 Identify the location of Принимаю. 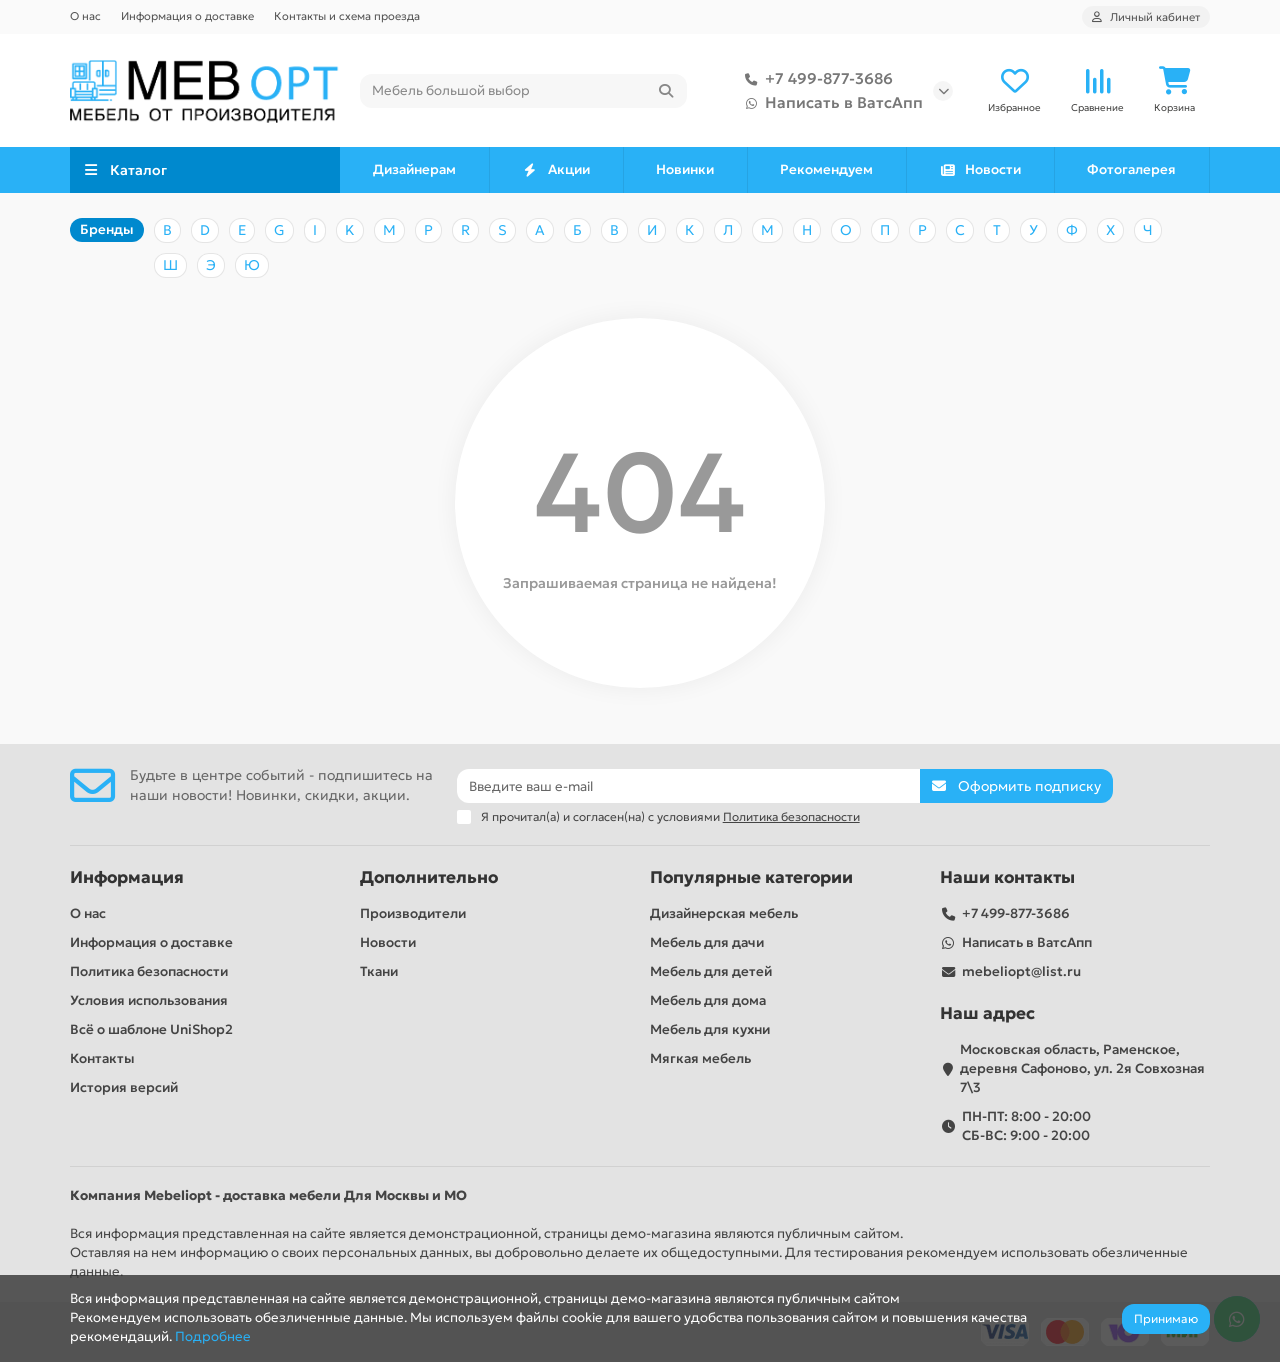
(1166, 1318).